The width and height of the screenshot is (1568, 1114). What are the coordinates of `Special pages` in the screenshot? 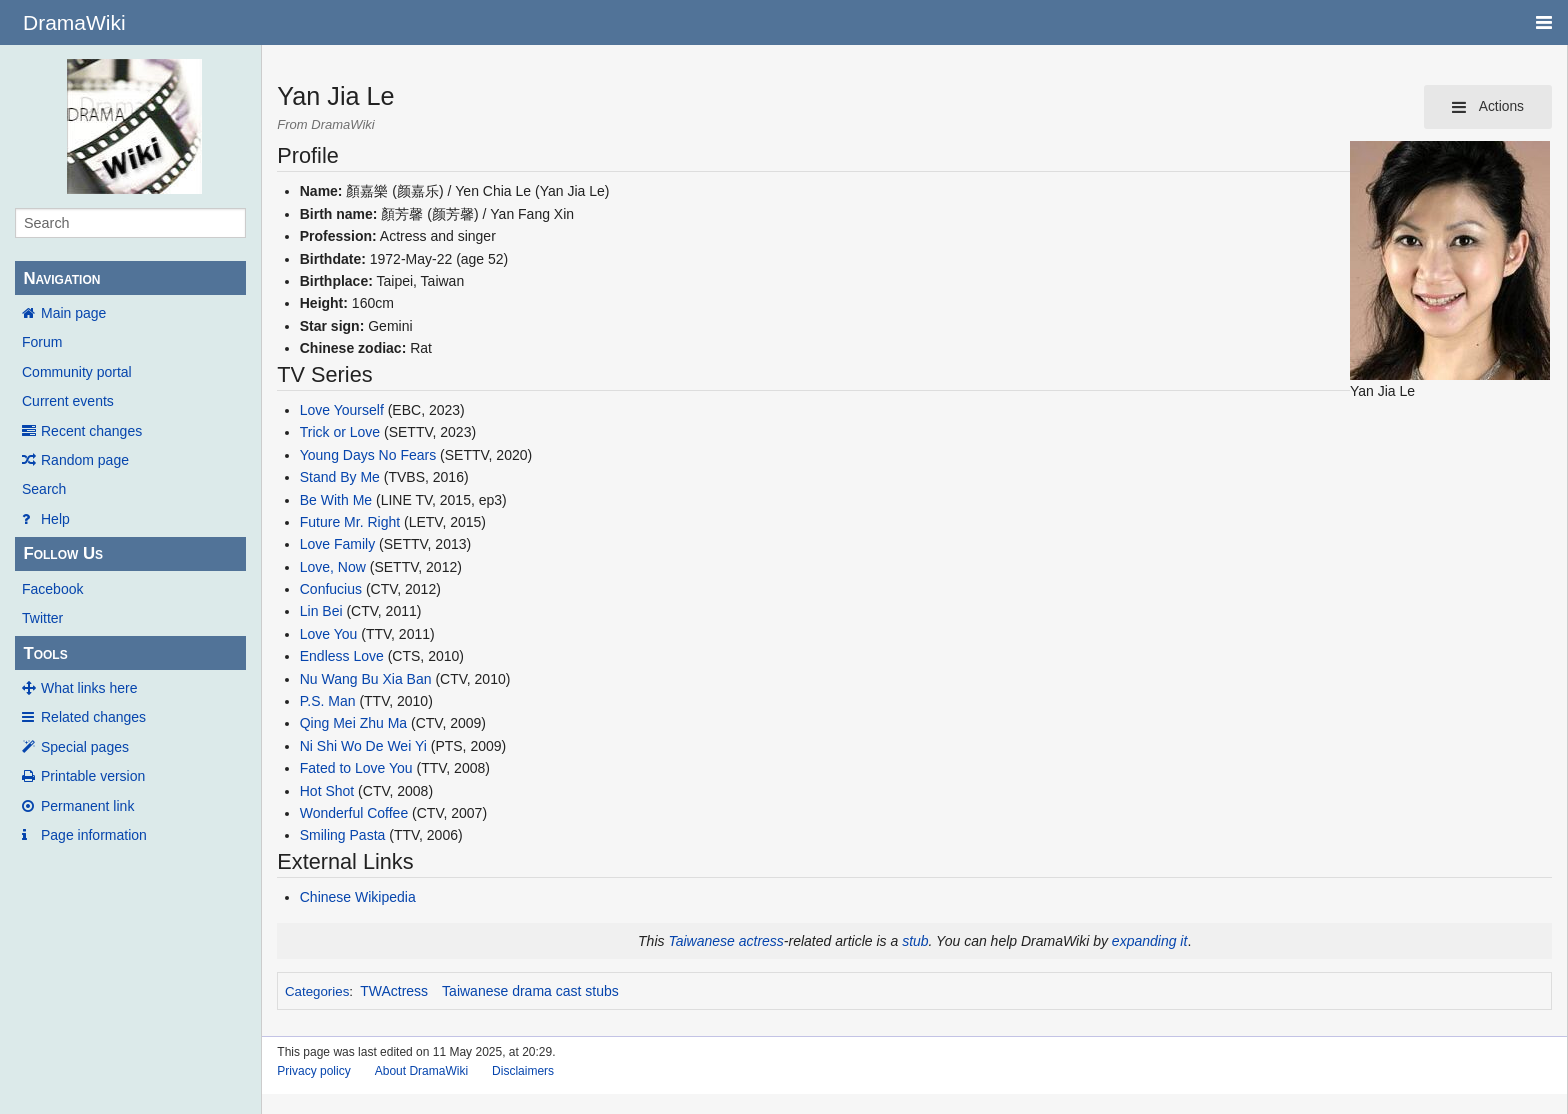 It's located at (85, 747).